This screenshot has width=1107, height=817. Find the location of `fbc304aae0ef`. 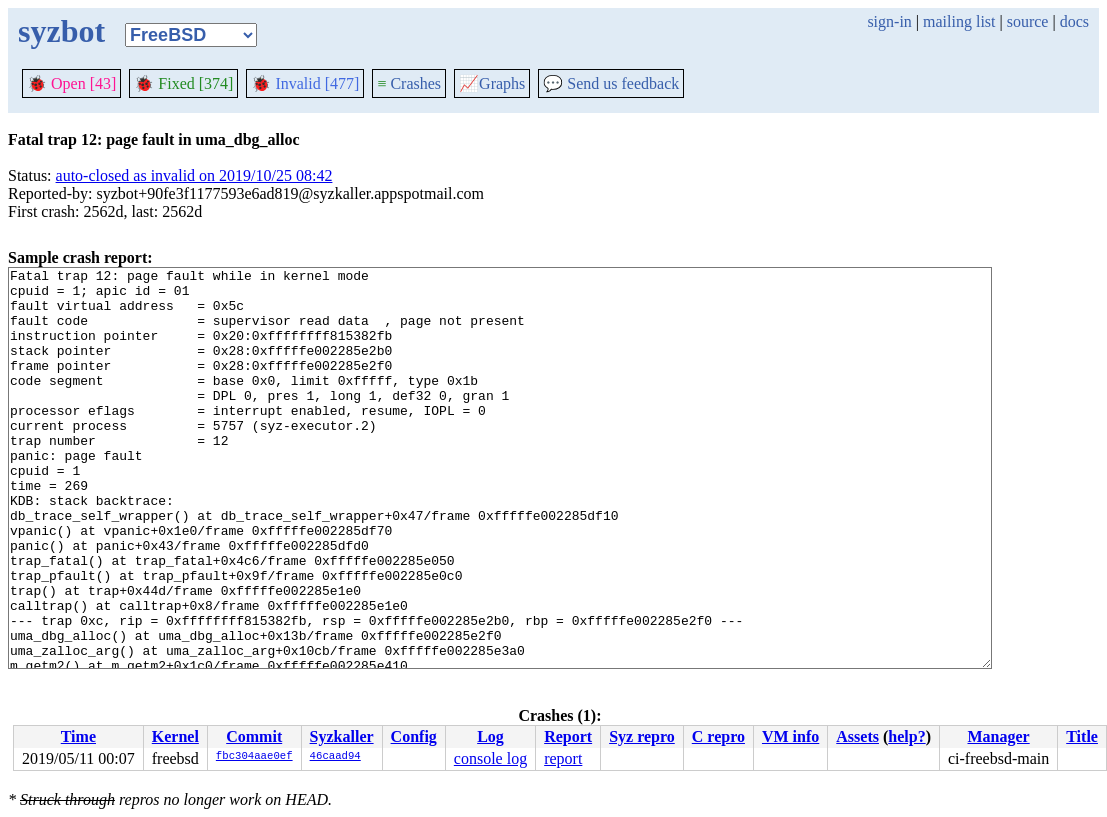

fbc304aae0ef is located at coordinates (254, 757).